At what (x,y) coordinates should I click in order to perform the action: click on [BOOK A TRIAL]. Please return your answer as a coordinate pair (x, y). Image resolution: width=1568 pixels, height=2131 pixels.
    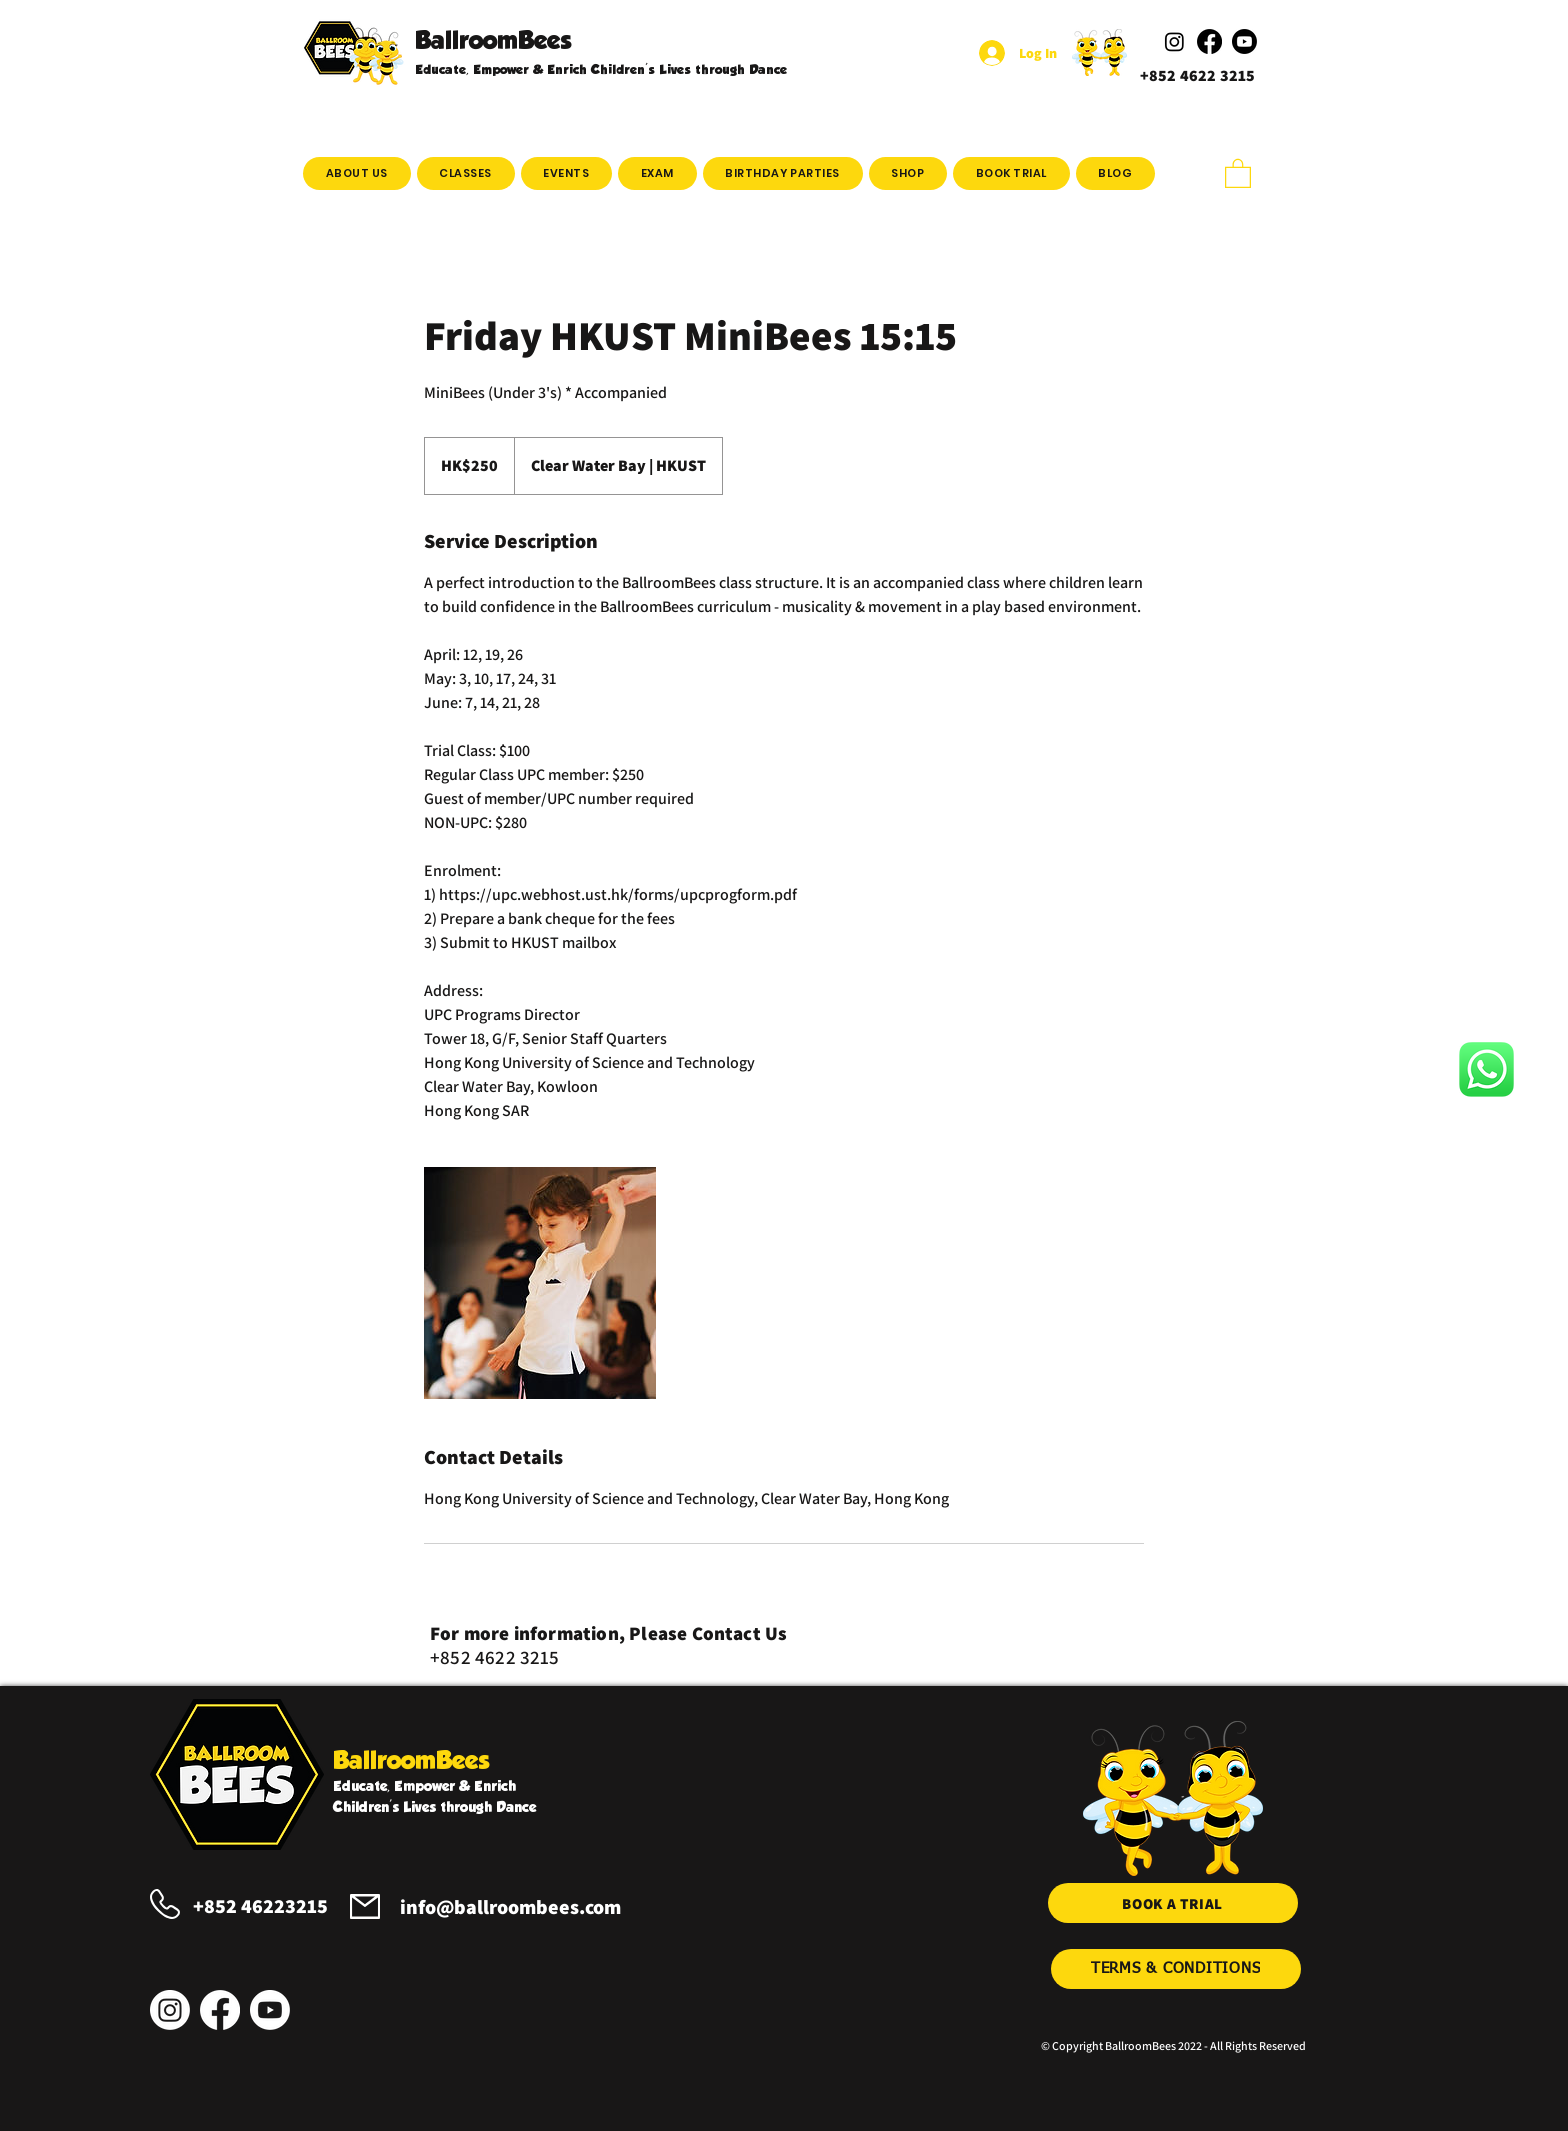
    Looking at the image, I should click on (1173, 1903).